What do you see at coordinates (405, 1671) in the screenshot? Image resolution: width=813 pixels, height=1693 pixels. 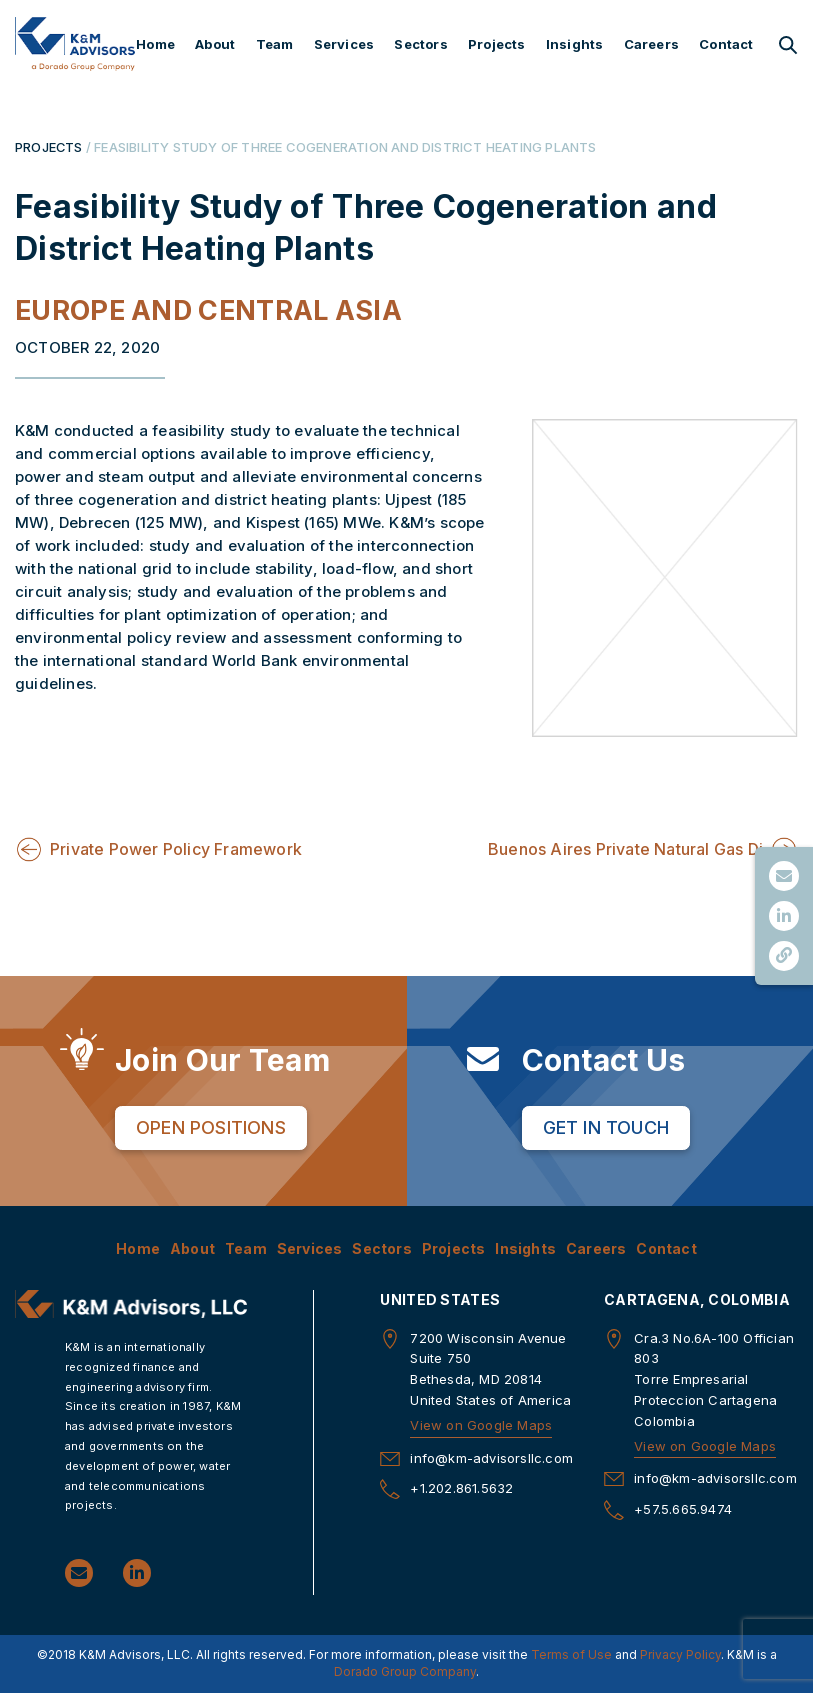 I see `Dorado Group Company` at bounding box center [405, 1671].